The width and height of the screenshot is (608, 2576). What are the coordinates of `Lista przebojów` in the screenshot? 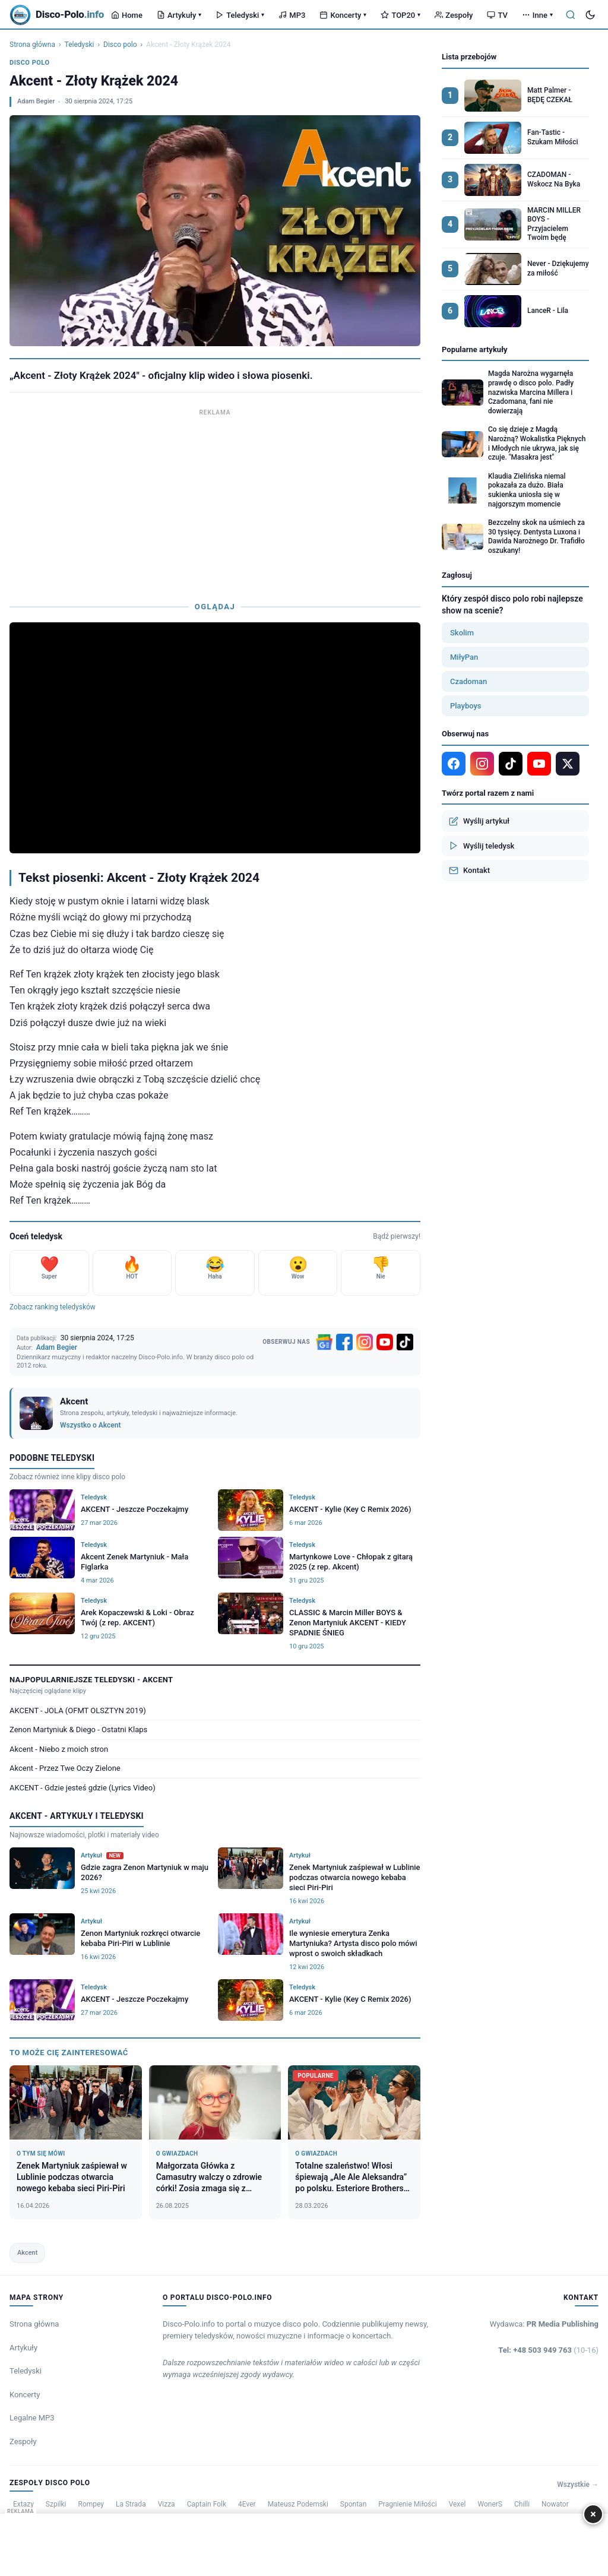 It's located at (469, 56).